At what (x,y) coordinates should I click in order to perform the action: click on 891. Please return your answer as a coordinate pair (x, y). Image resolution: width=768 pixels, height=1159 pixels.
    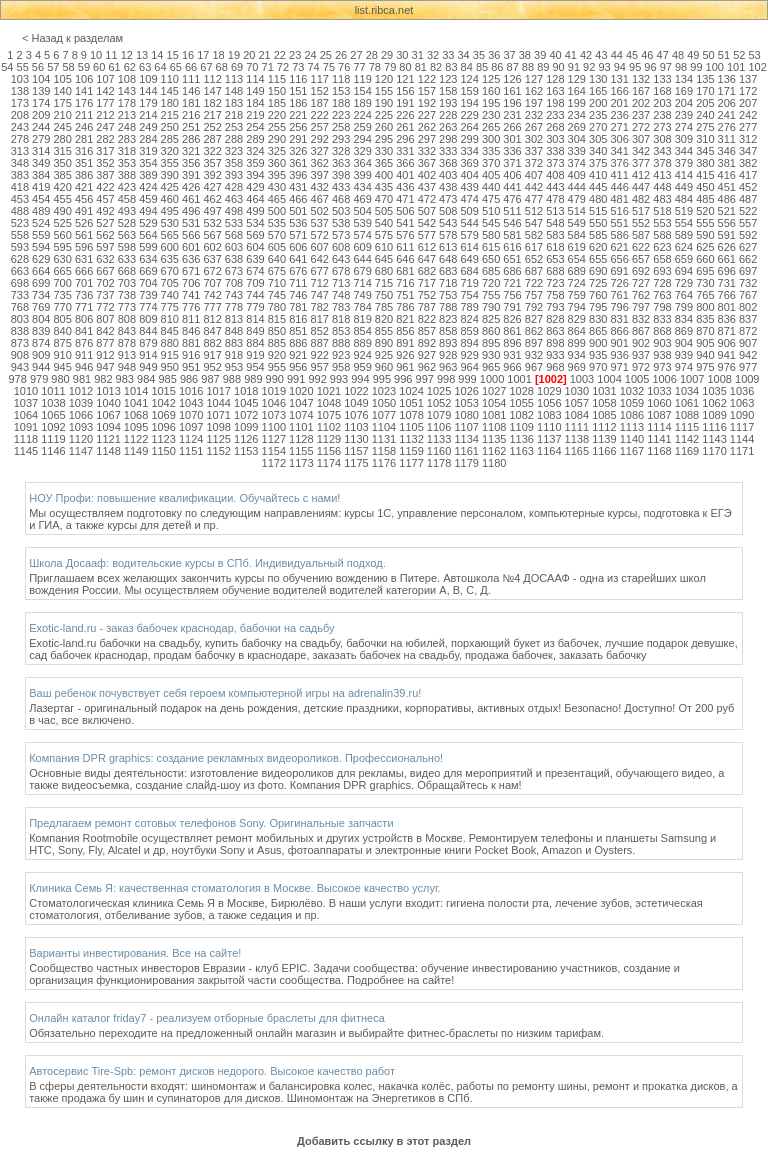
    Looking at the image, I should click on (405, 343).